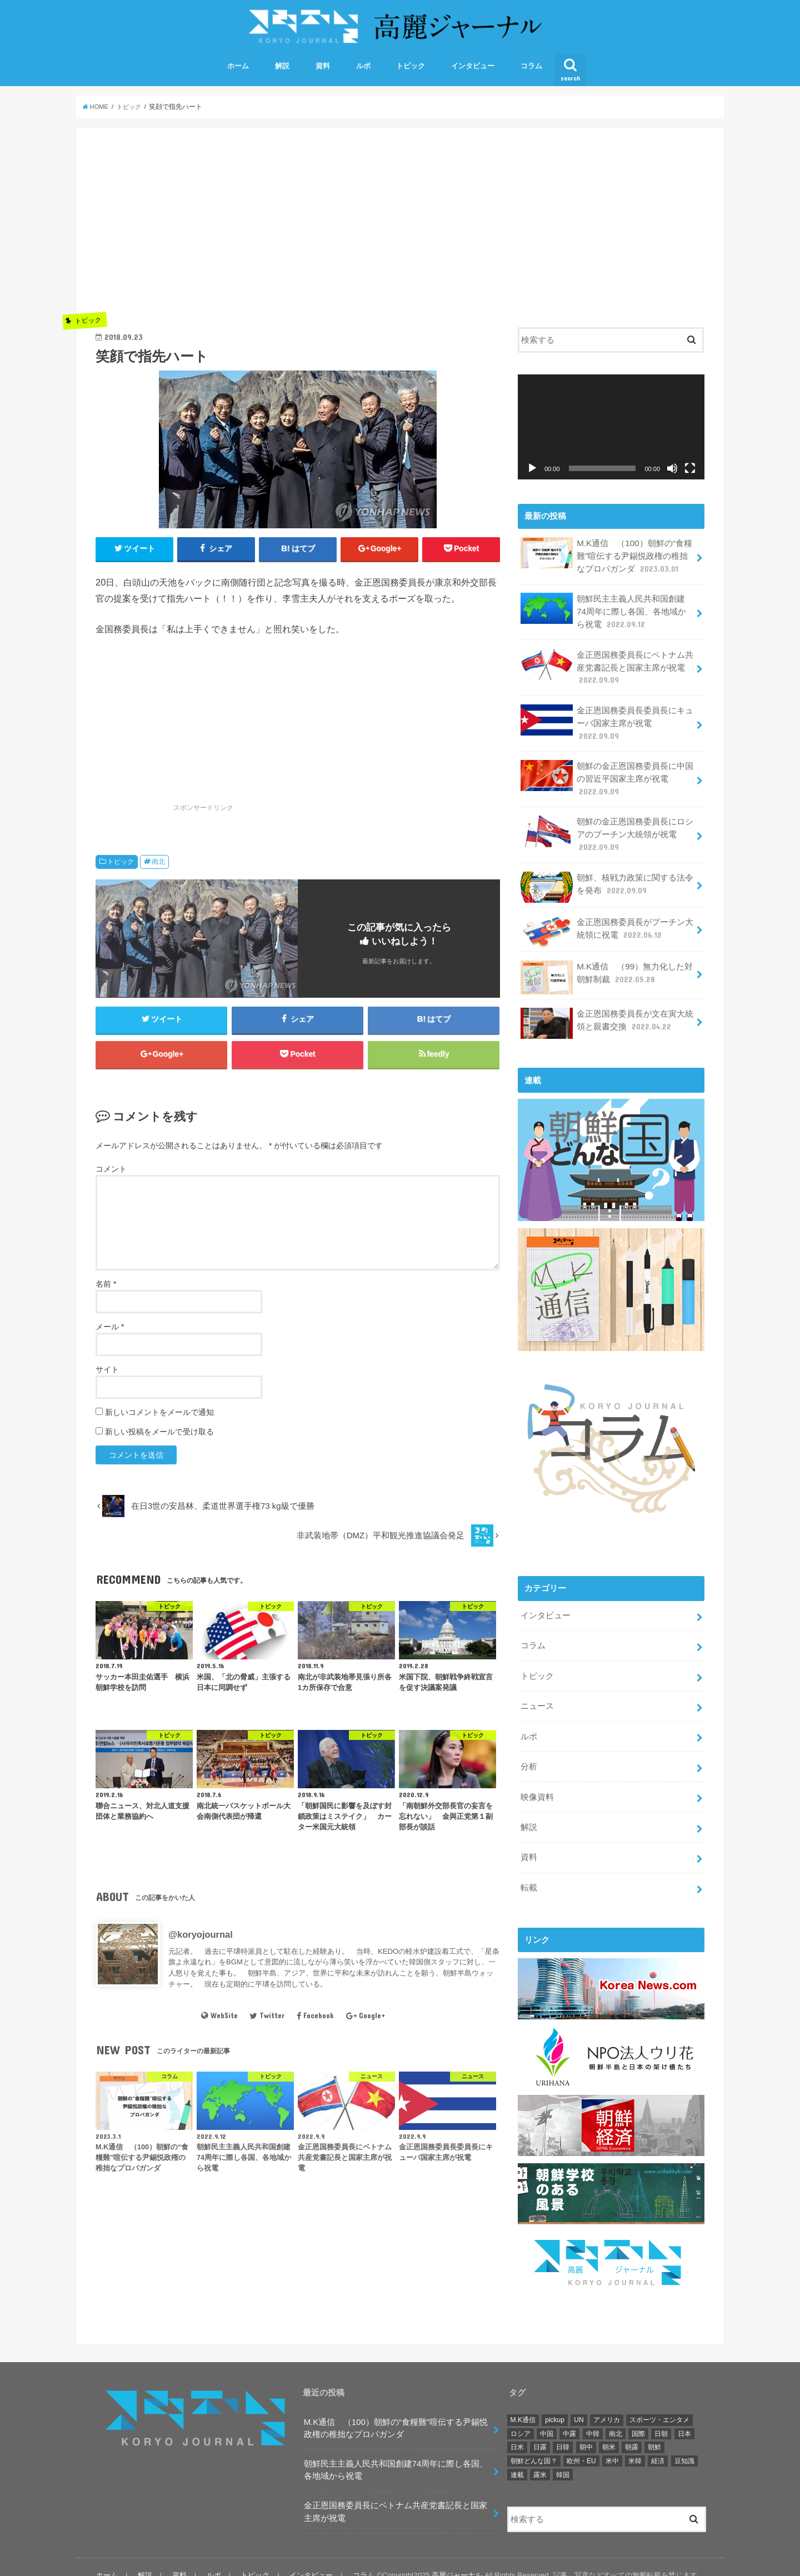  I want to click on ニュース, so click(536, 1697).